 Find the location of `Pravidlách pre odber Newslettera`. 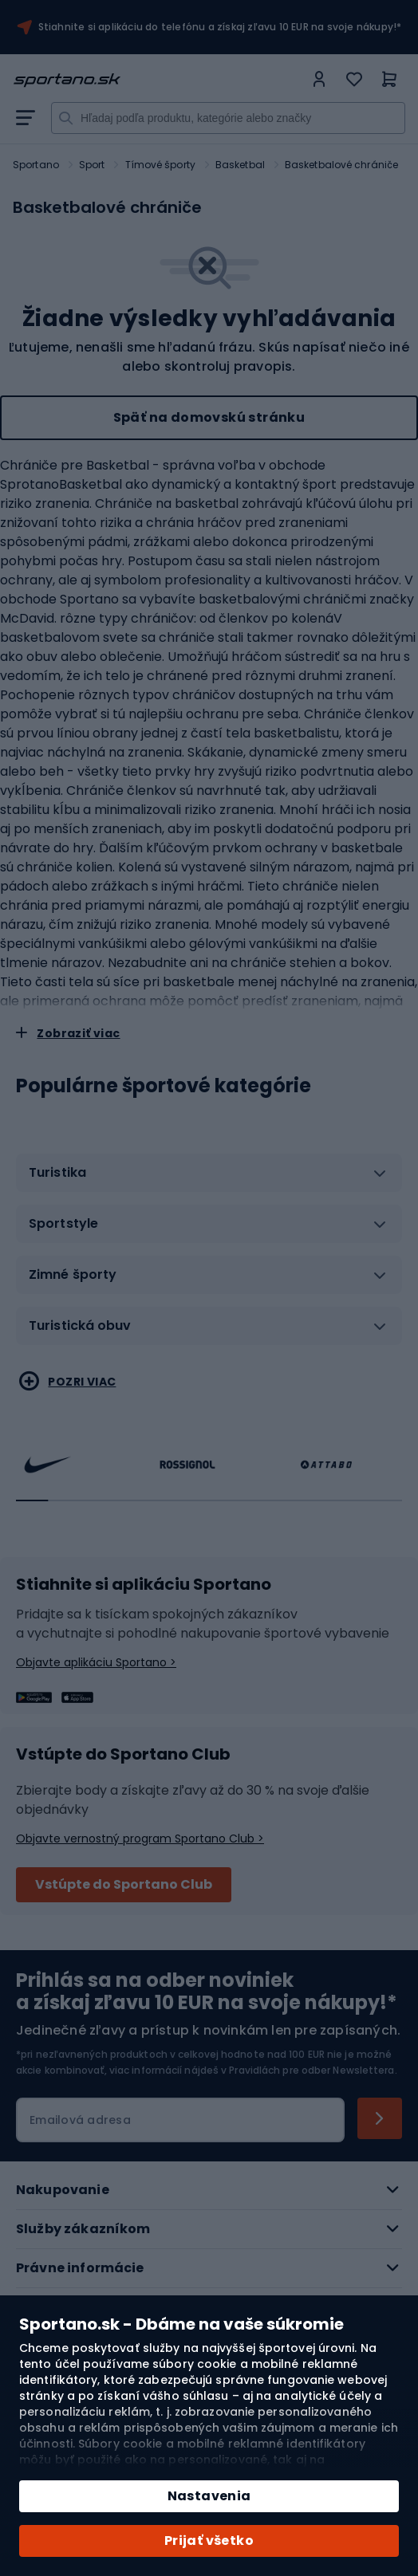

Pravidlách pre odber Newslettera is located at coordinates (311, 2070).